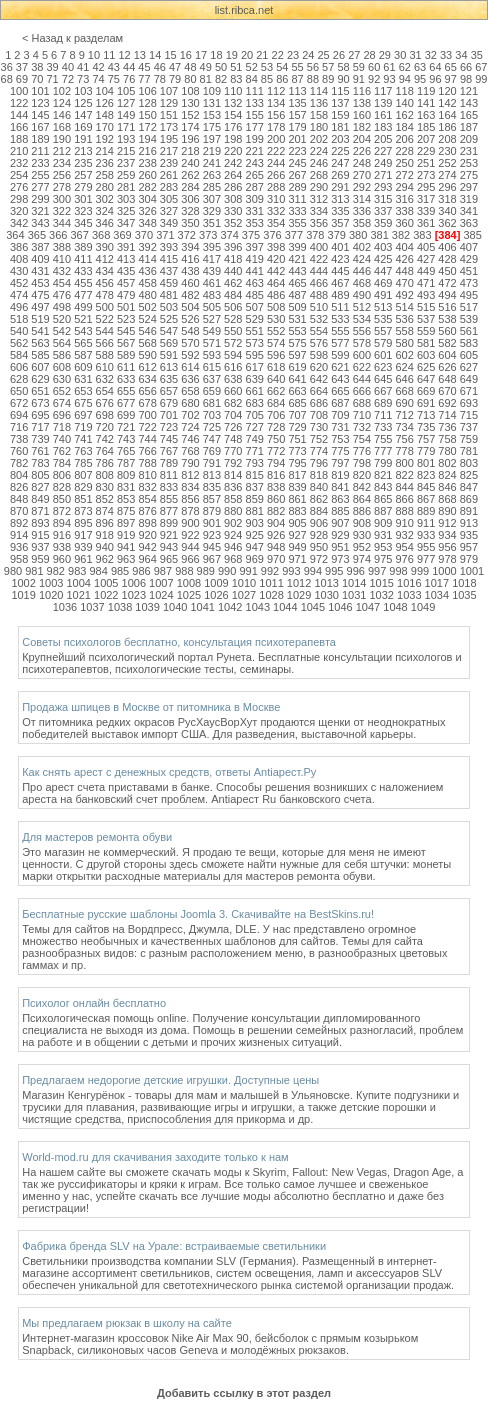 Image resolution: width=488 pixels, height=1411 pixels. I want to click on 621, so click(340, 367).